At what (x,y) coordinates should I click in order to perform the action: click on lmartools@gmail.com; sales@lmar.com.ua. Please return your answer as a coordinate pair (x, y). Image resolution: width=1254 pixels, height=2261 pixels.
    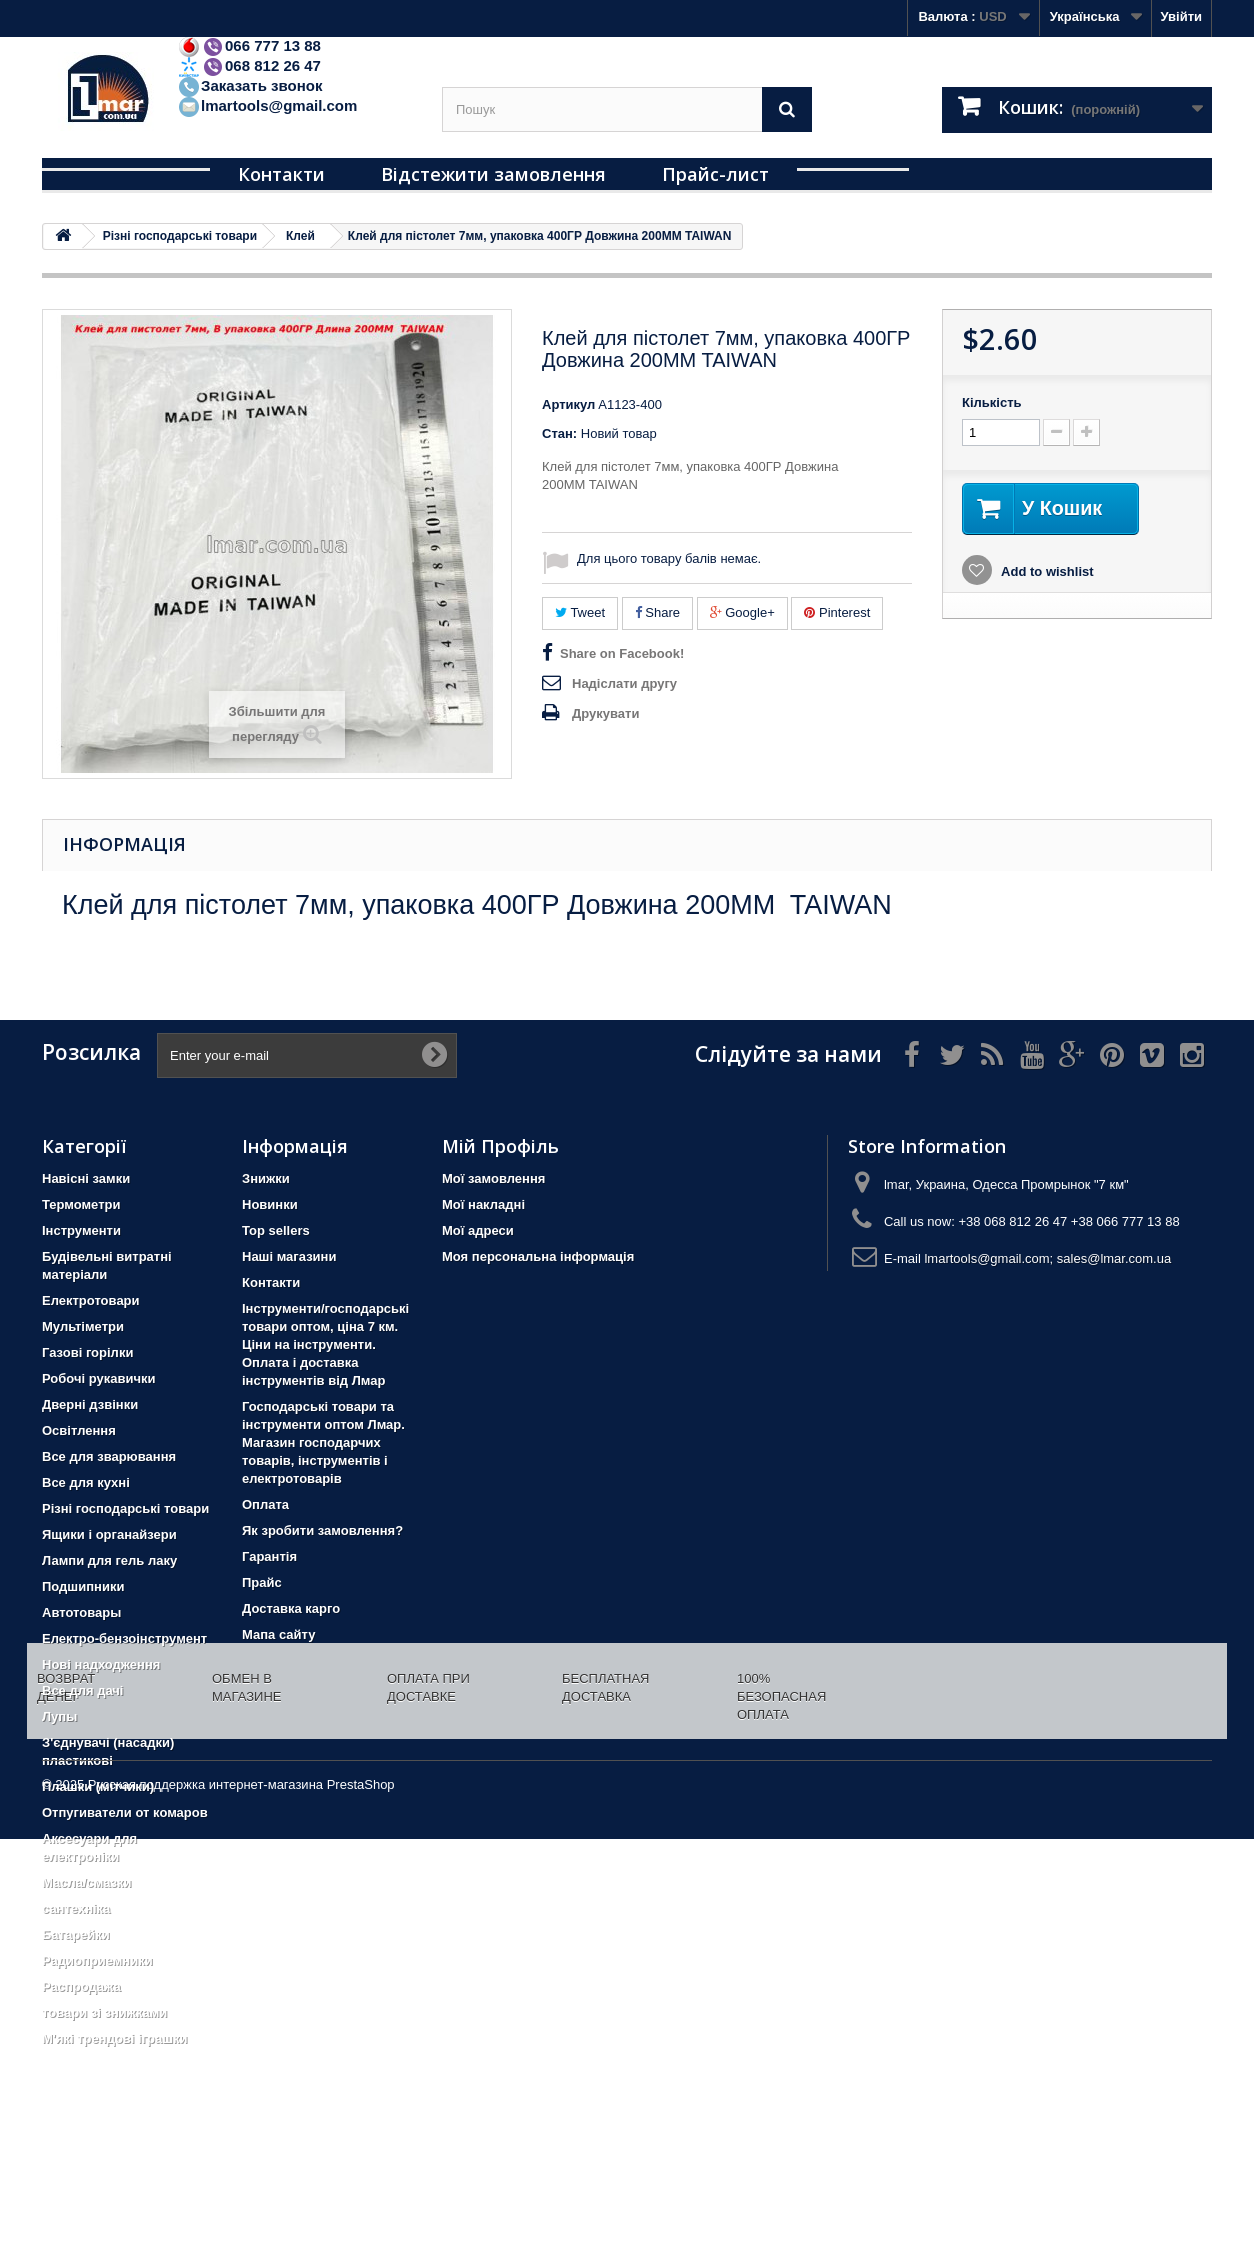
    Looking at the image, I should click on (1047, 1258).